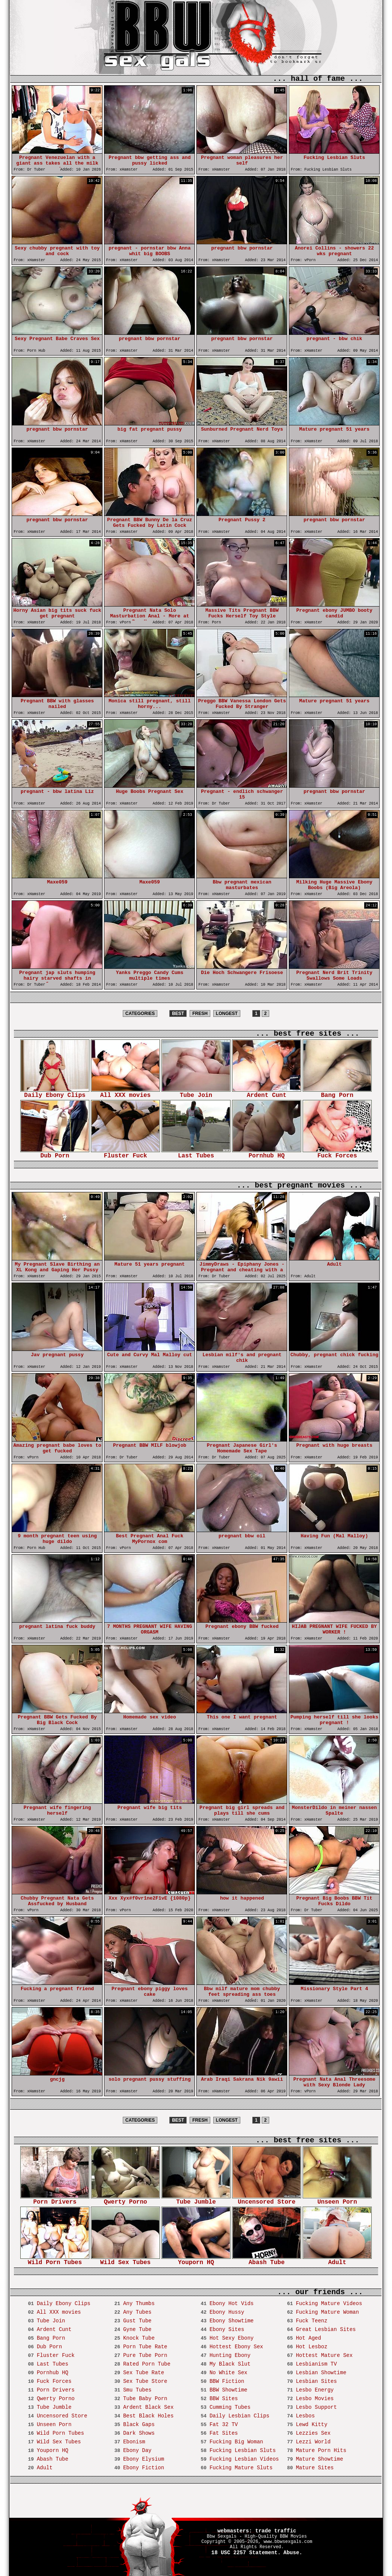  What do you see at coordinates (315, 2399) in the screenshot?
I see `Lesbo Movies` at bounding box center [315, 2399].